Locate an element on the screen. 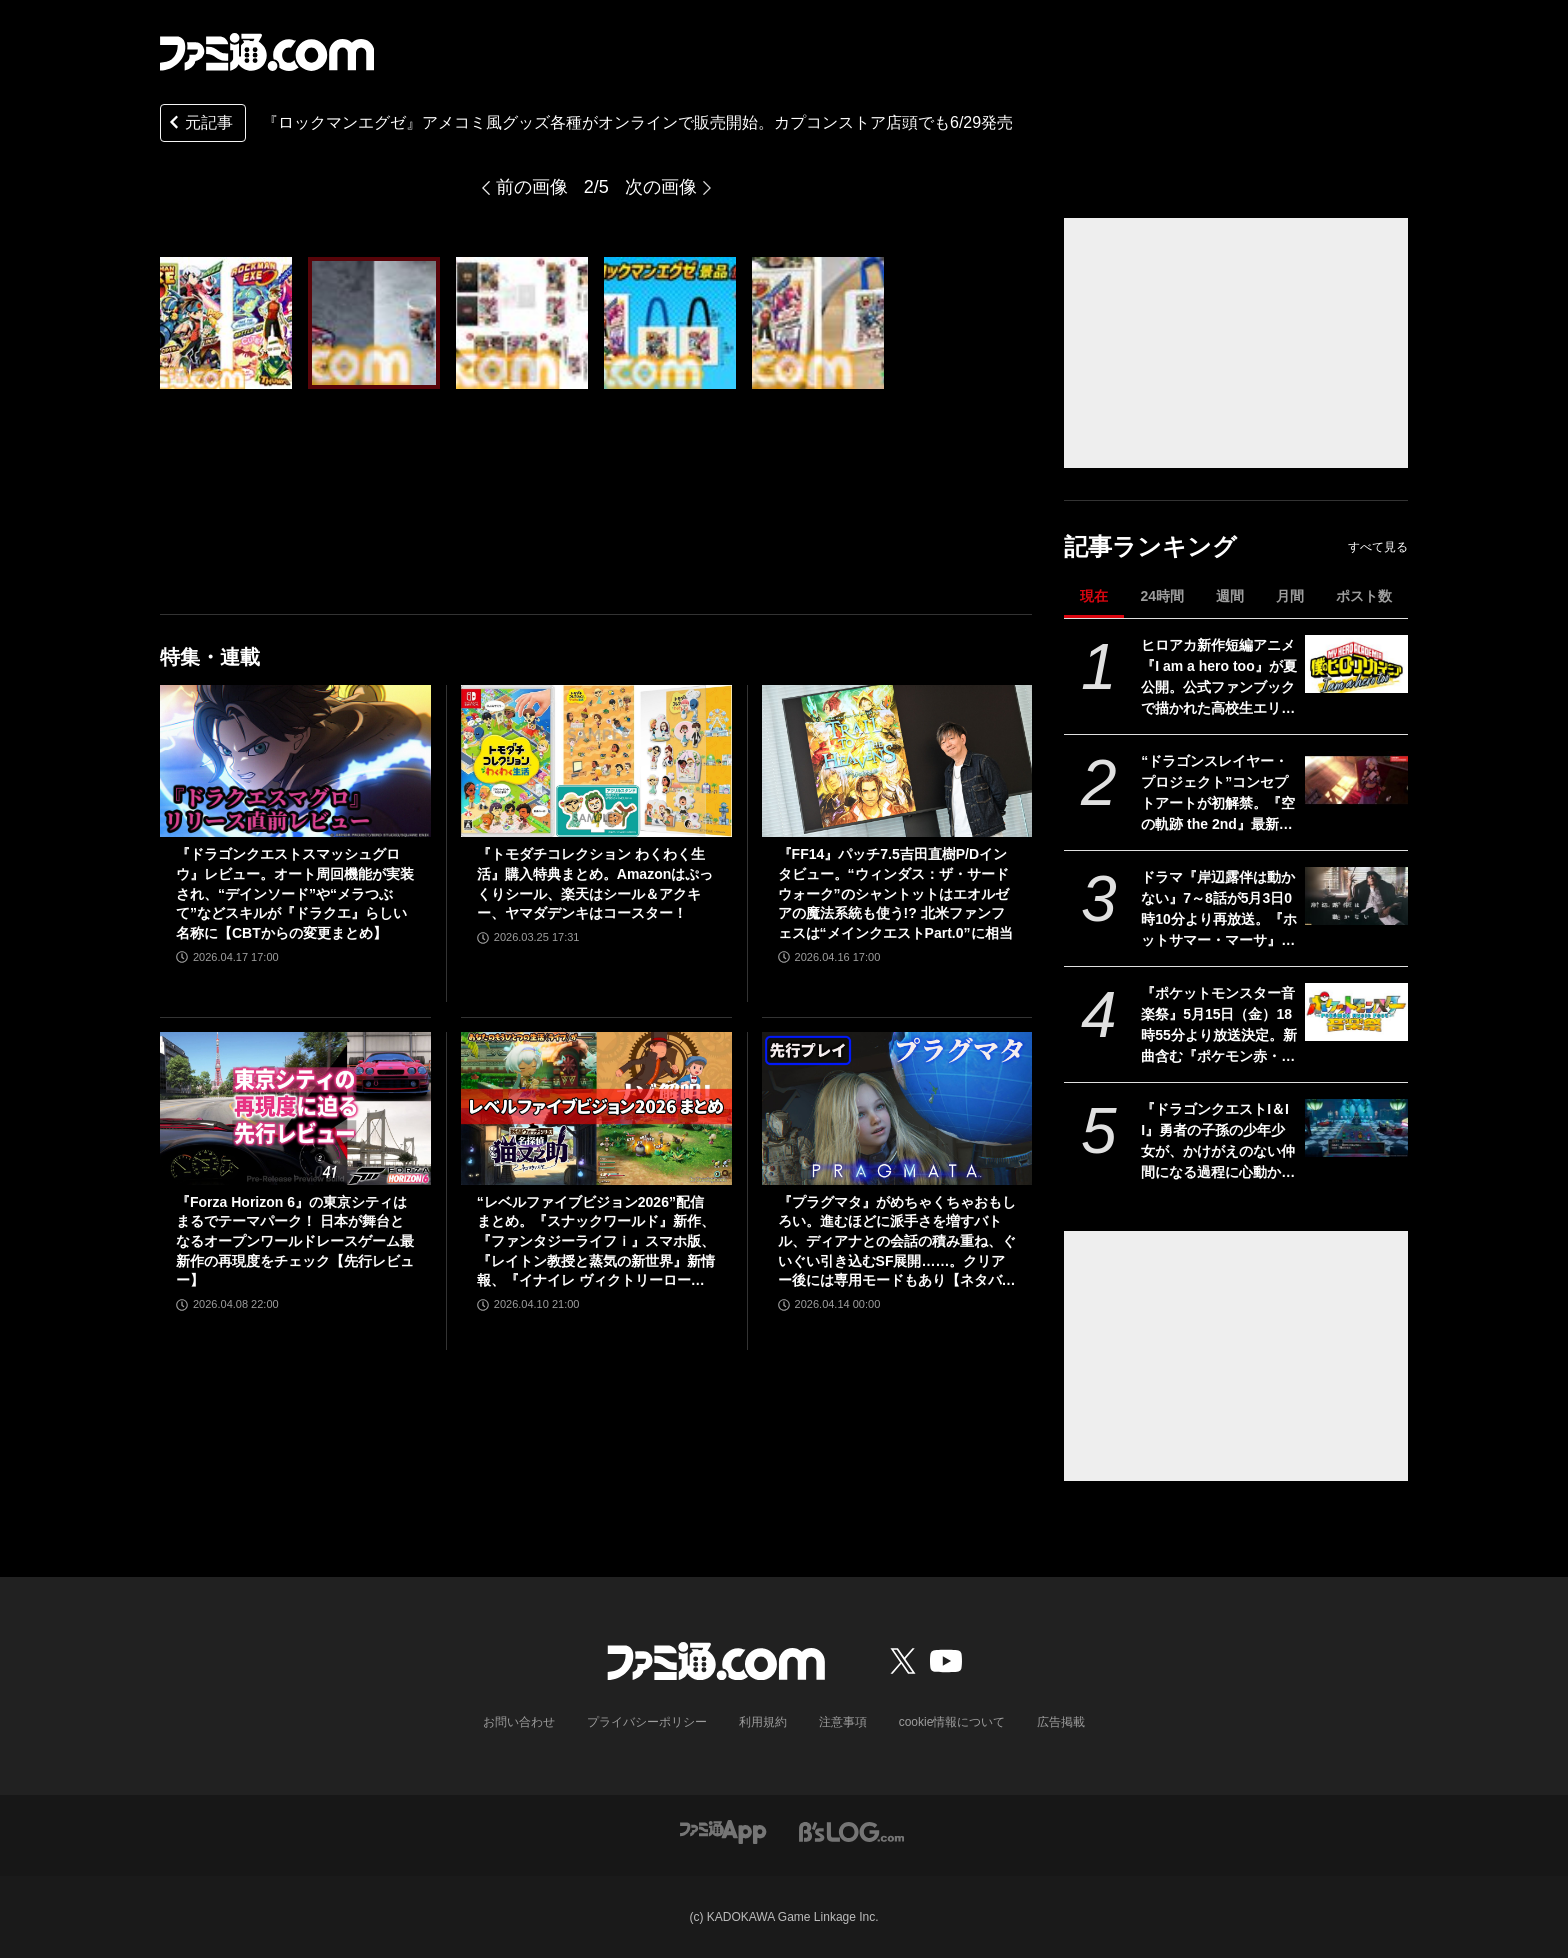  『ポケットモンスター音楽祭』5月15日（金）18時55分より放送決定。新曲含む『ポケモン赤・緑』から30周年を祝う楽曲を披露 is located at coordinates (1219, 1026).